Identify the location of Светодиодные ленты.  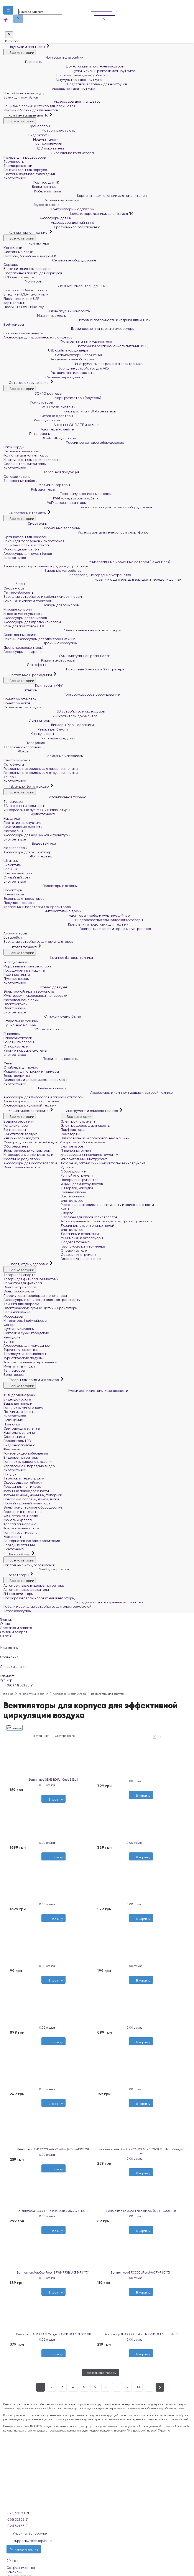
(21, 1428).